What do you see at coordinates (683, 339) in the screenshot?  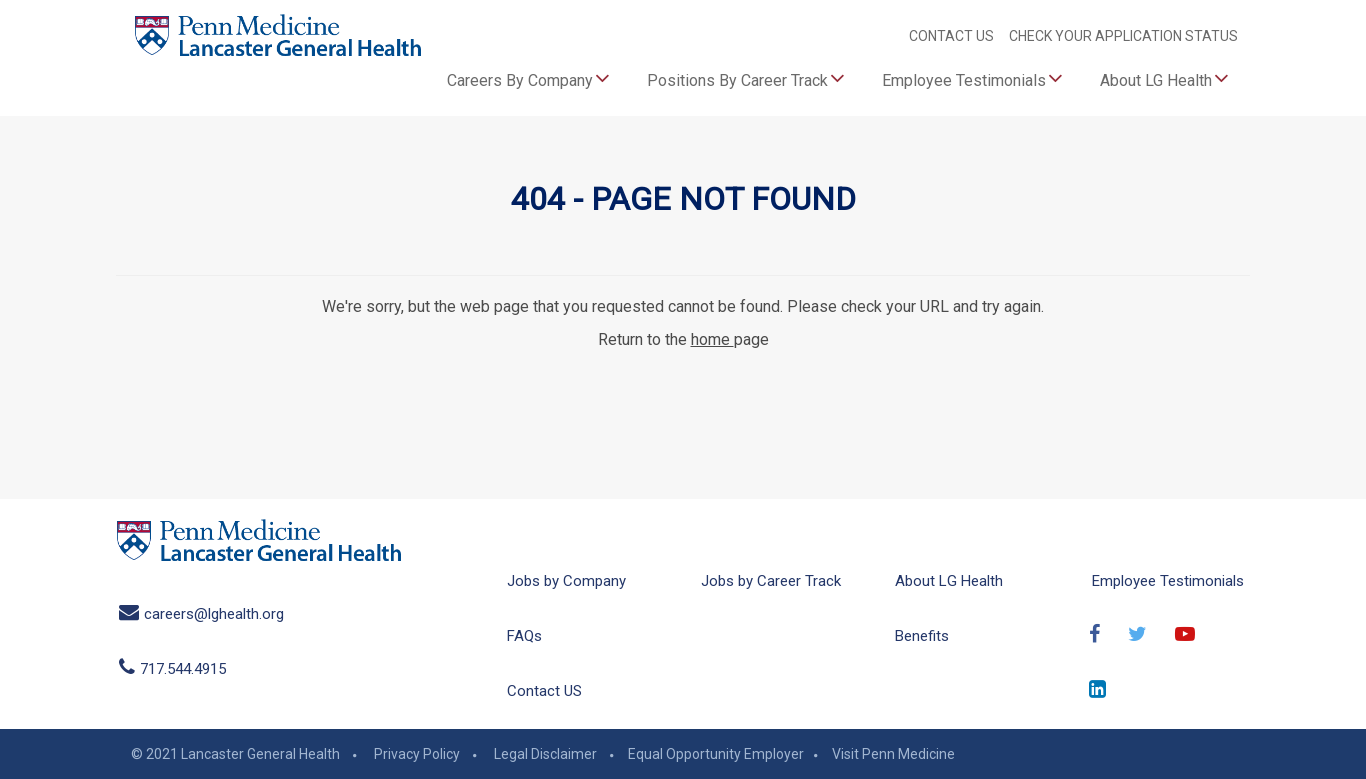 I see `Return to the page` at bounding box center [683, 339].